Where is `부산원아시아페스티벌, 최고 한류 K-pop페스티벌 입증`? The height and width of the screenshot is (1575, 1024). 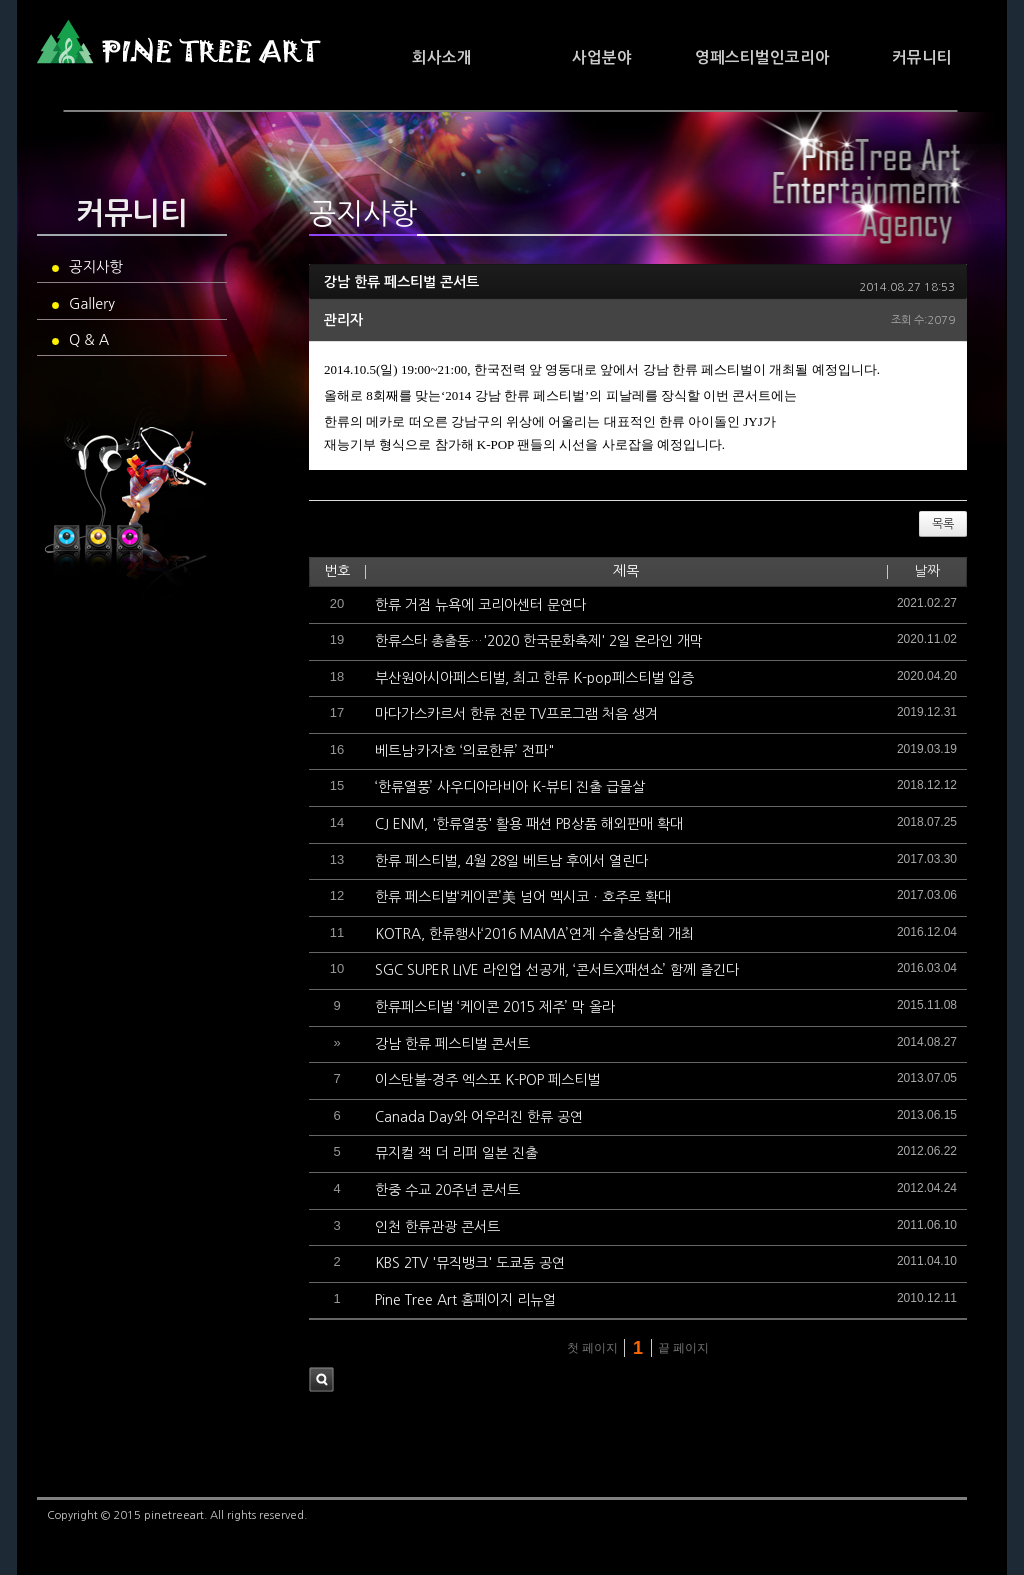 부산원아시아페스티벌, 최고 한류 K-pop페스티벌 입증 is located at coordinates (534, 678).